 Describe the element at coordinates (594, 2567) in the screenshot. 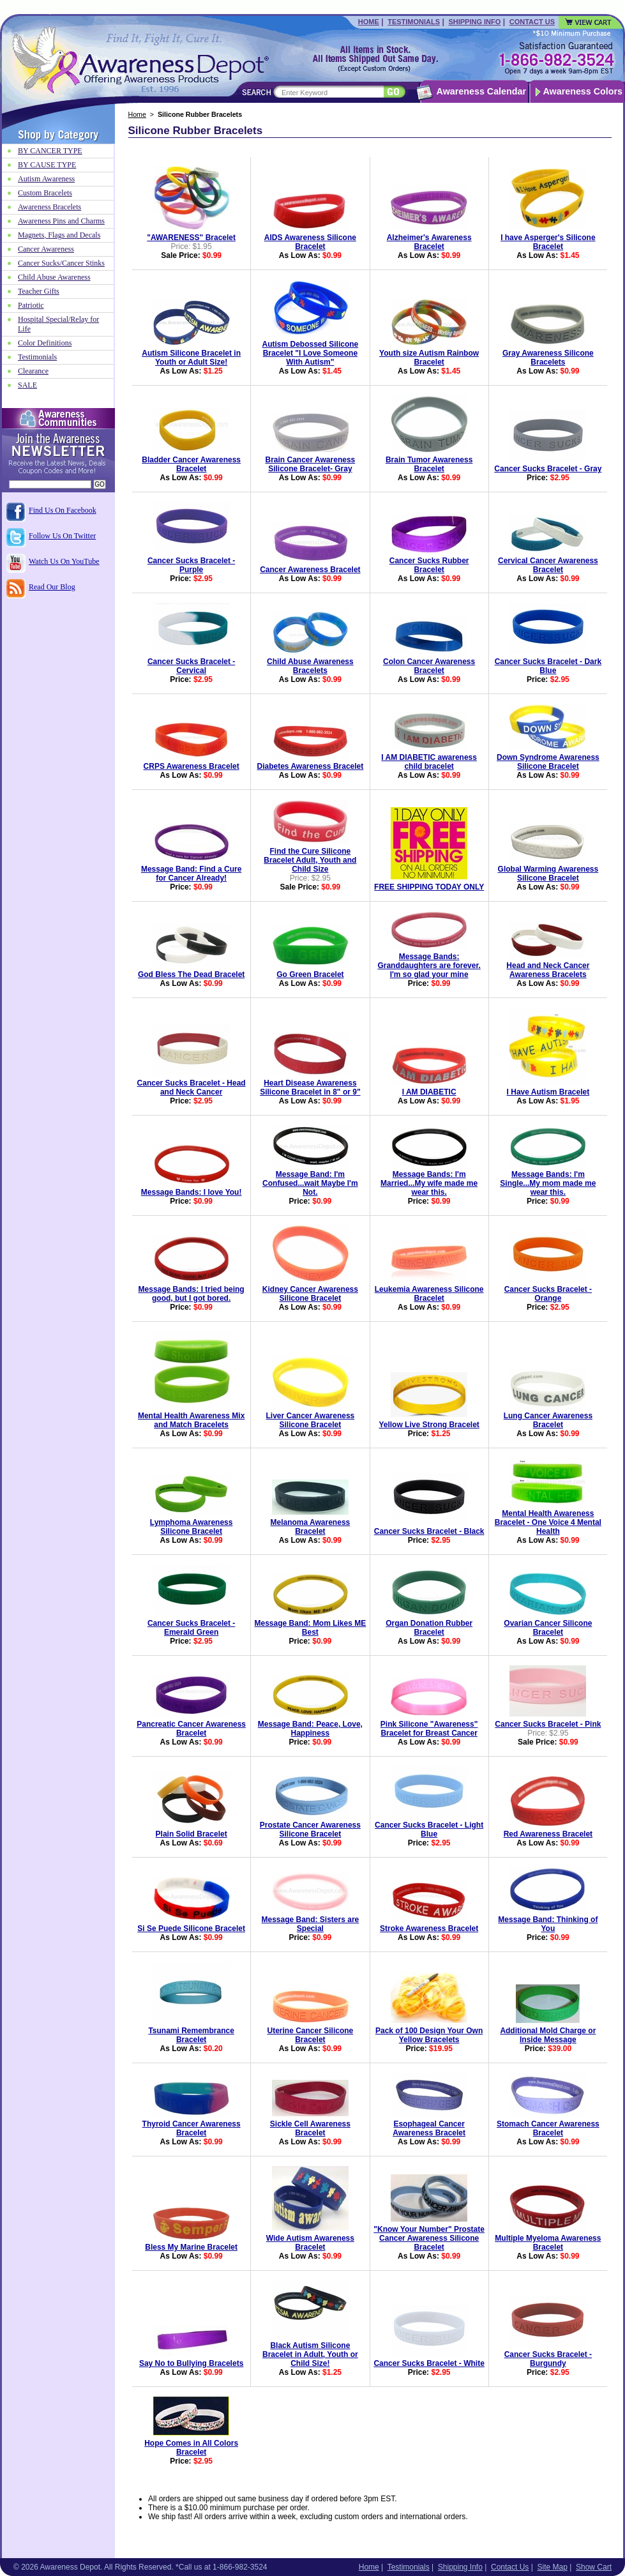

I see `Show Cart` at that location.